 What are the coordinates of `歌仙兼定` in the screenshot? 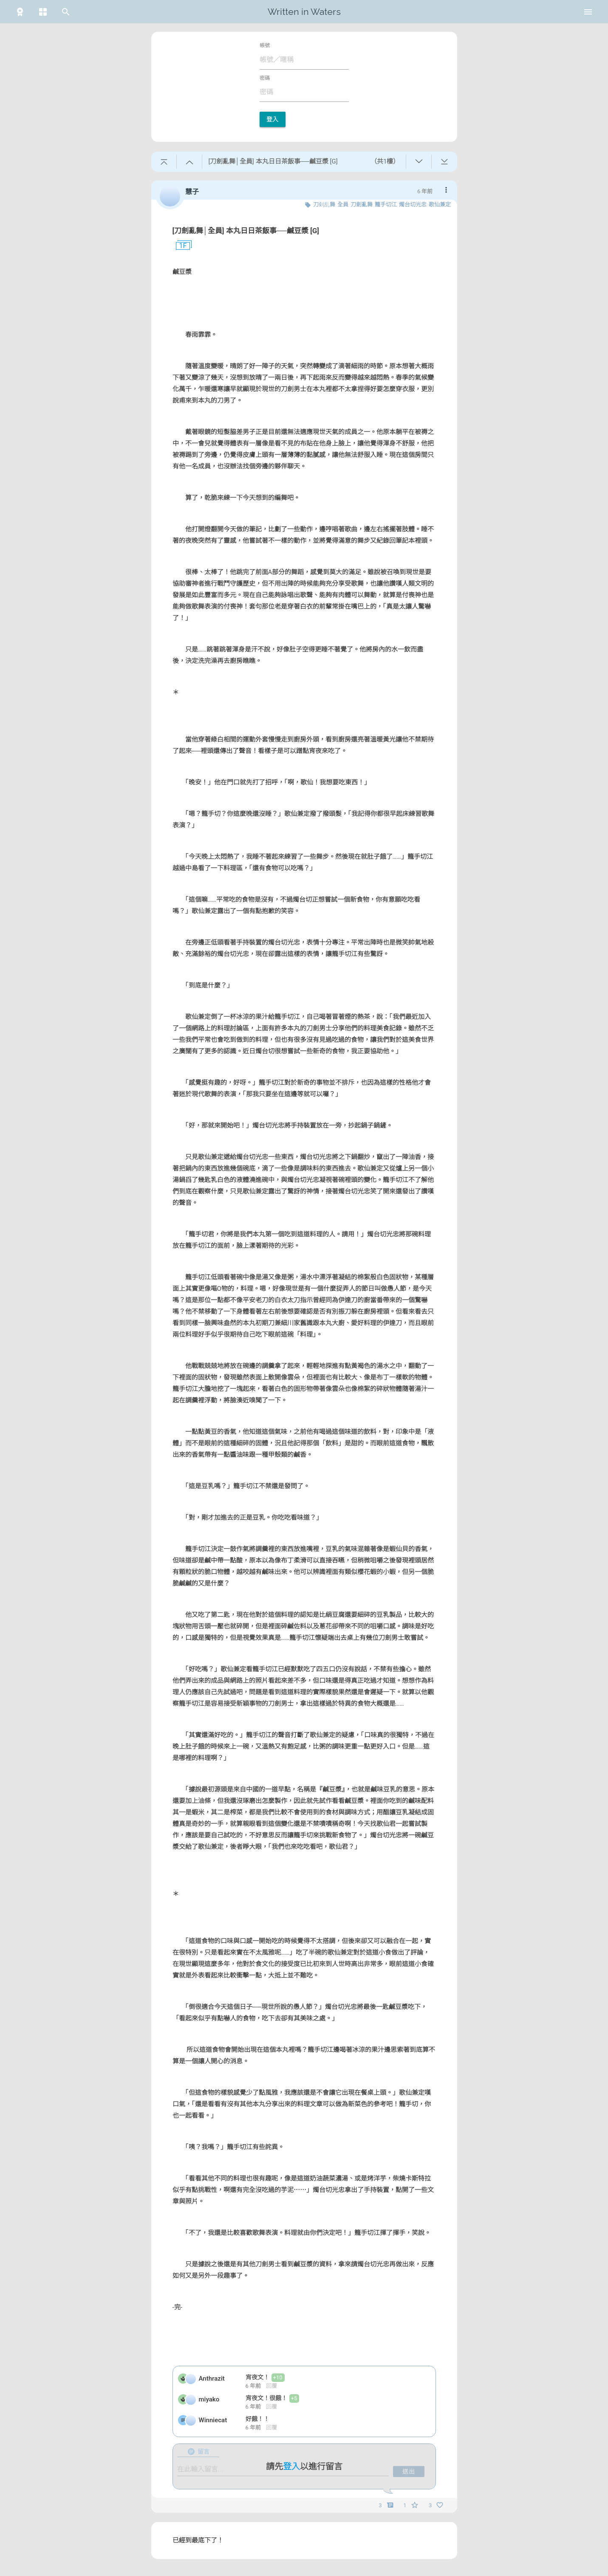 It's located at (440, 204).